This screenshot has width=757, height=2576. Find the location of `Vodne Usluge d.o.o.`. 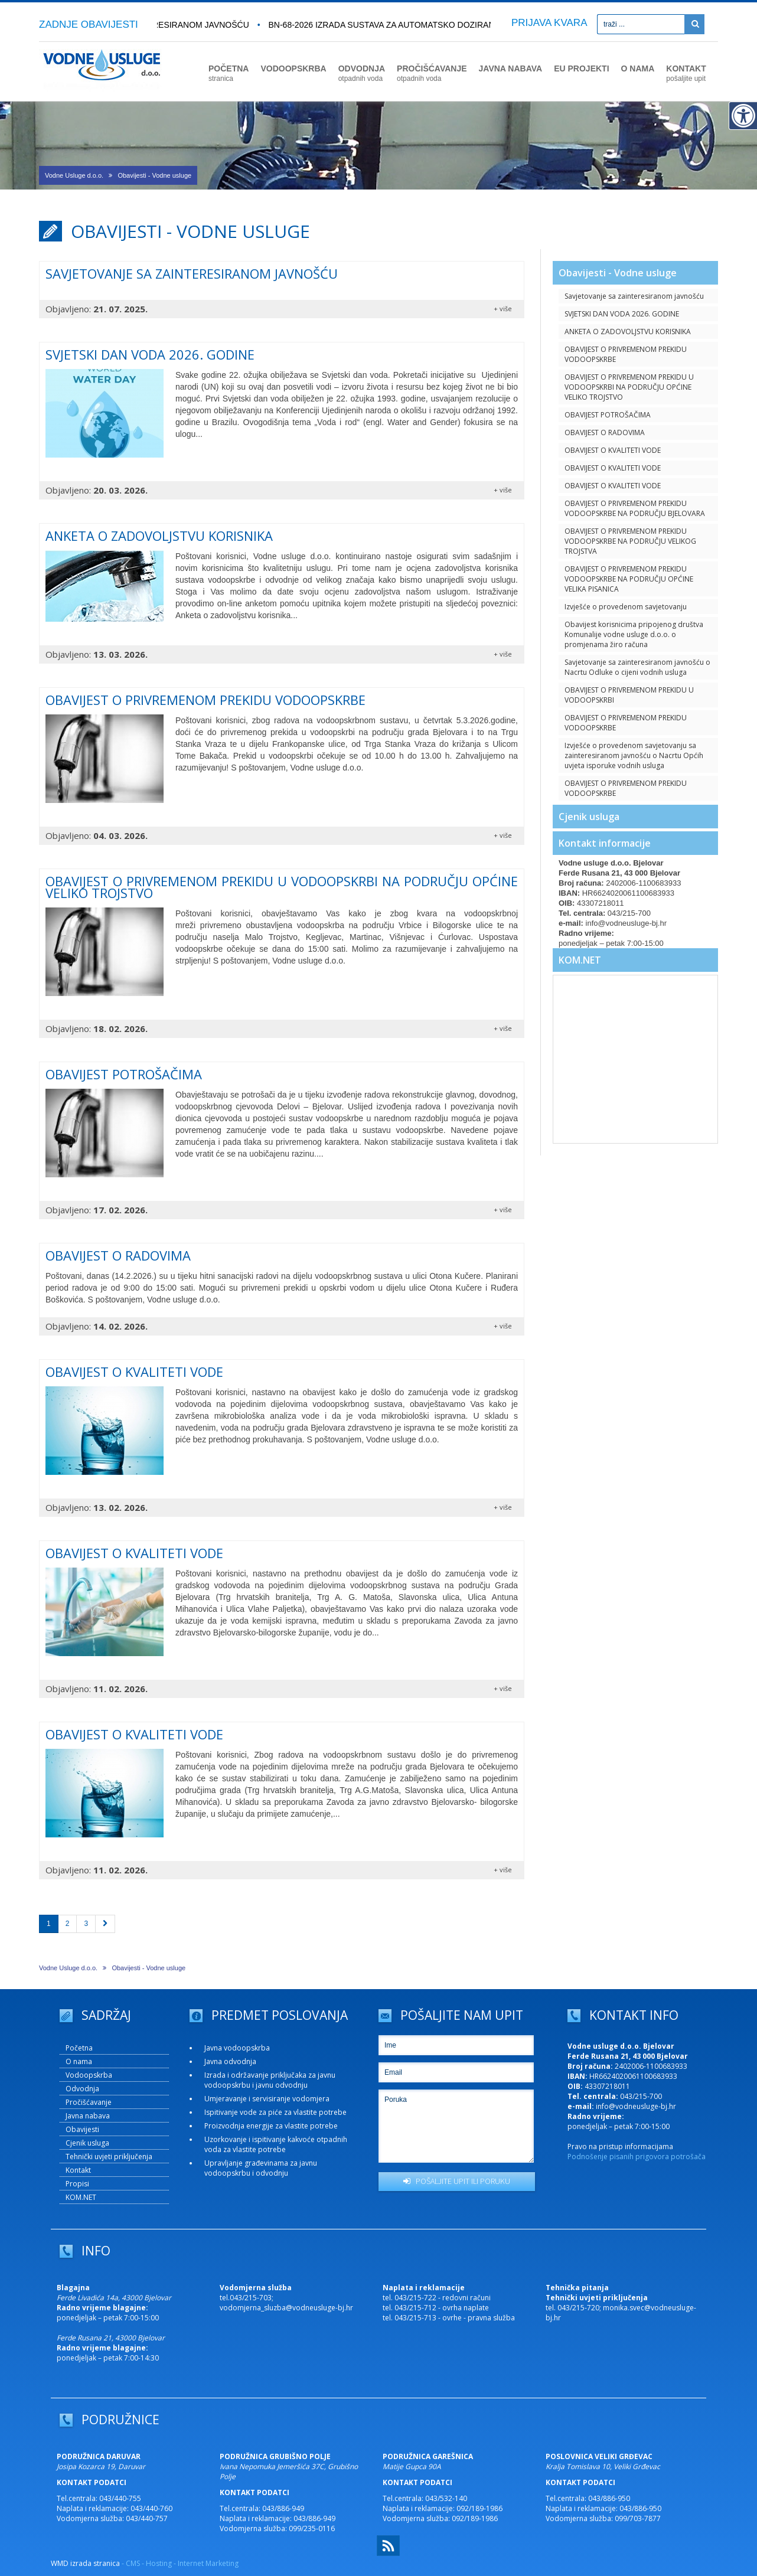

Vodne Usluge d.o.o. is located at coordinates (74, 175).